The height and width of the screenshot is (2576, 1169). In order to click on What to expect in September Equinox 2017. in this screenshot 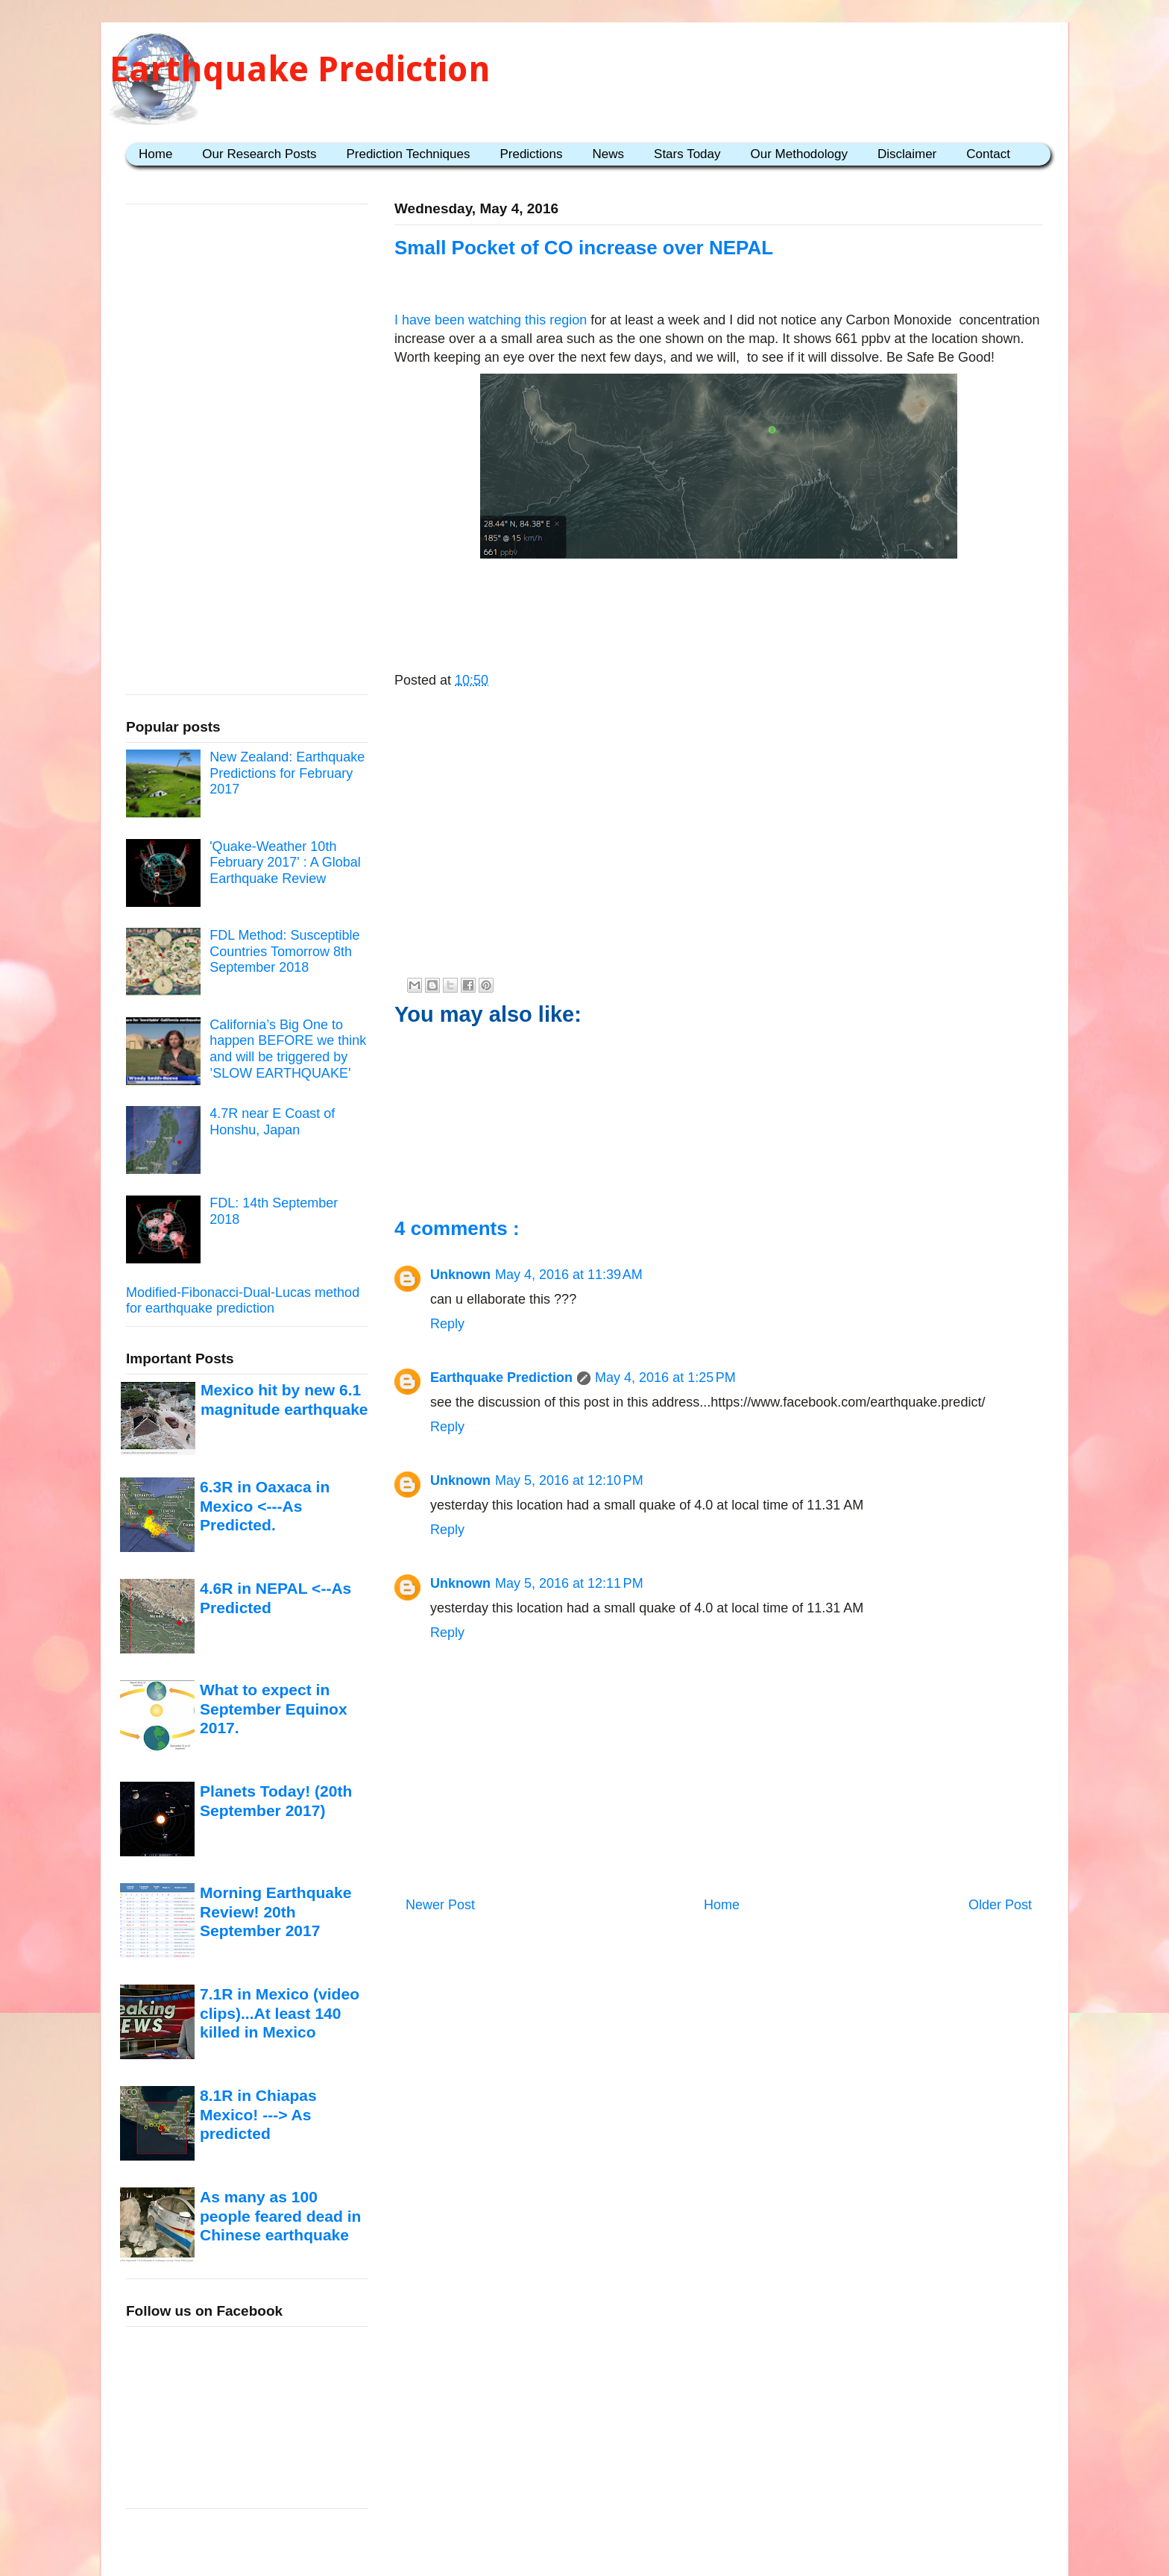, I will do `click(273, 1708)`.